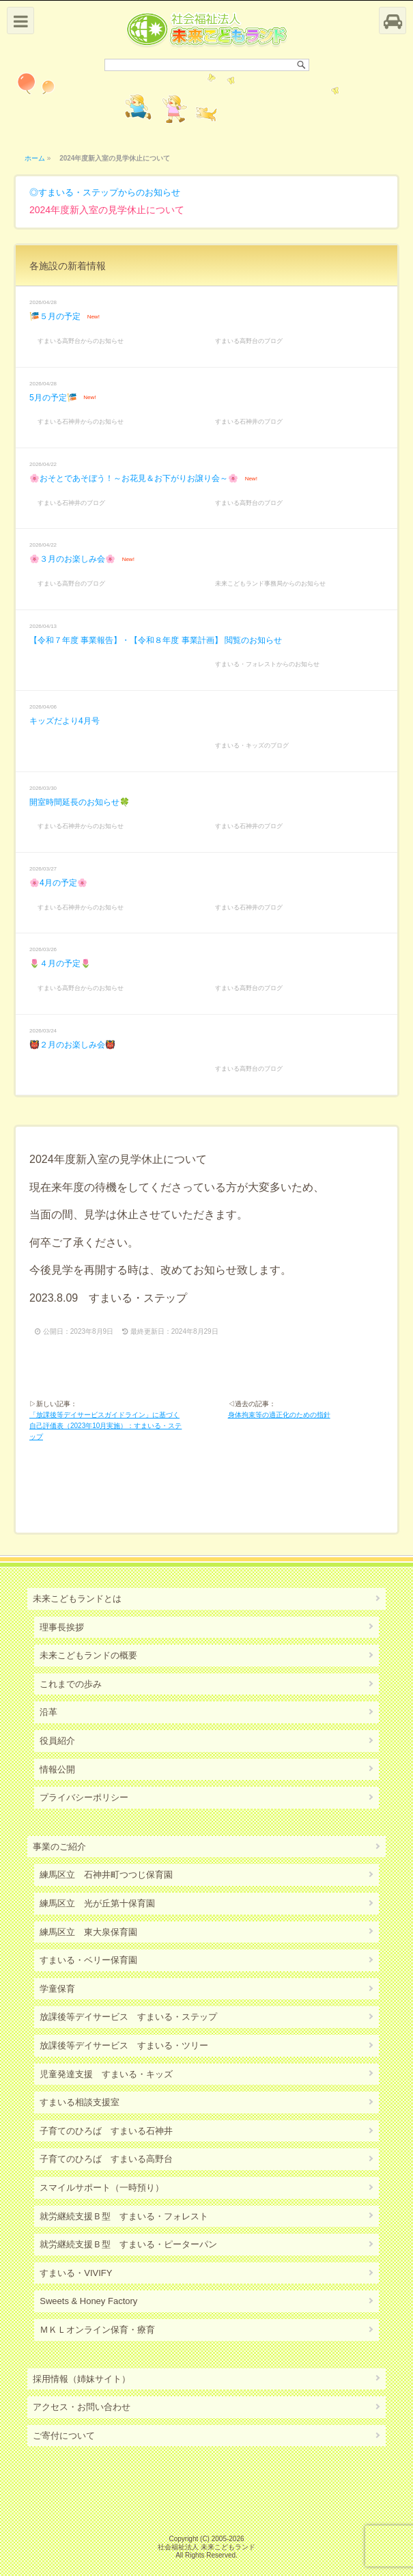 This screenshot has height=2576, width=413. What do you see at coordinates (206, 2547) in the screenshot?
I see `社会福祉法人 未来こどもランド` at bounding box center [206, 2547].